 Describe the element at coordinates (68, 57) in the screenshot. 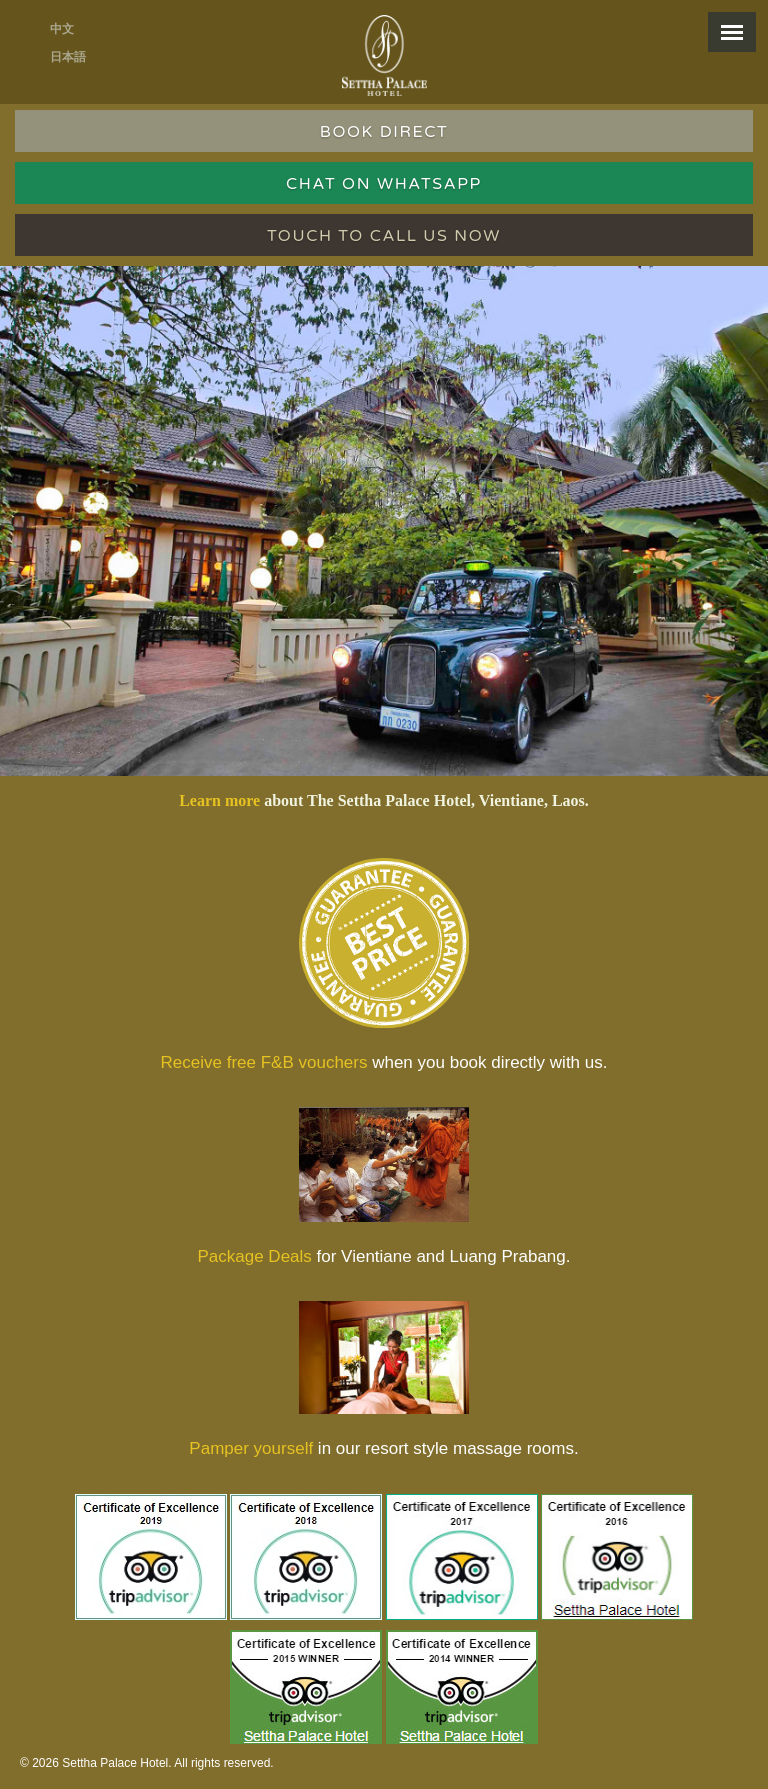

I see `日本語` at that location.